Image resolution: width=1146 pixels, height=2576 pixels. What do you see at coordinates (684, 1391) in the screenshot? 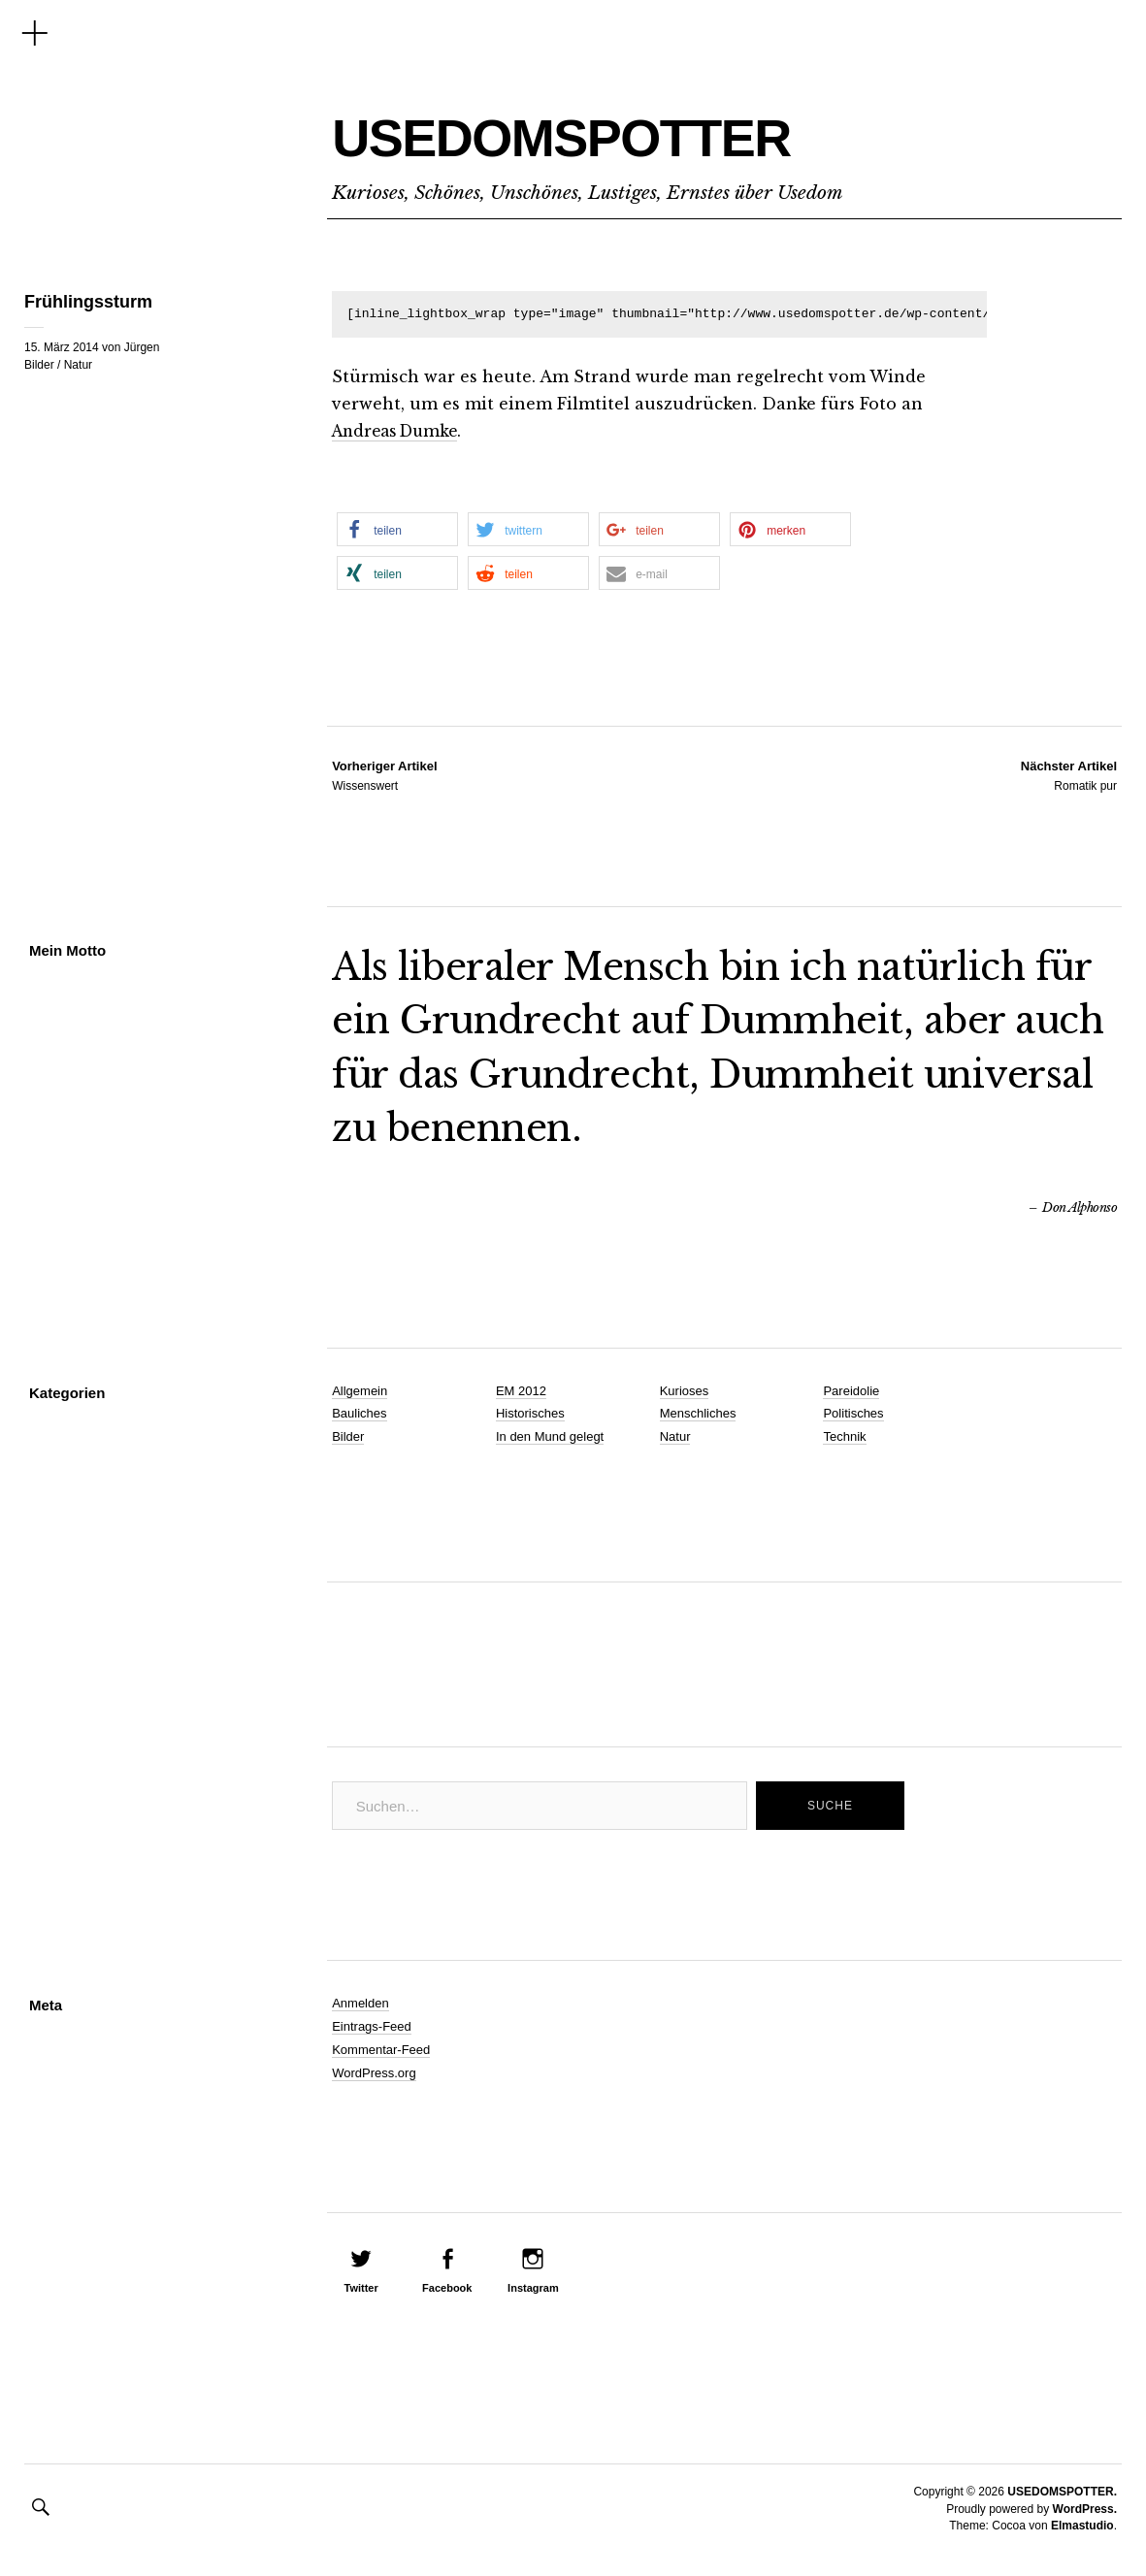
I see `Kurioses` at bounding box center [684, 1391].